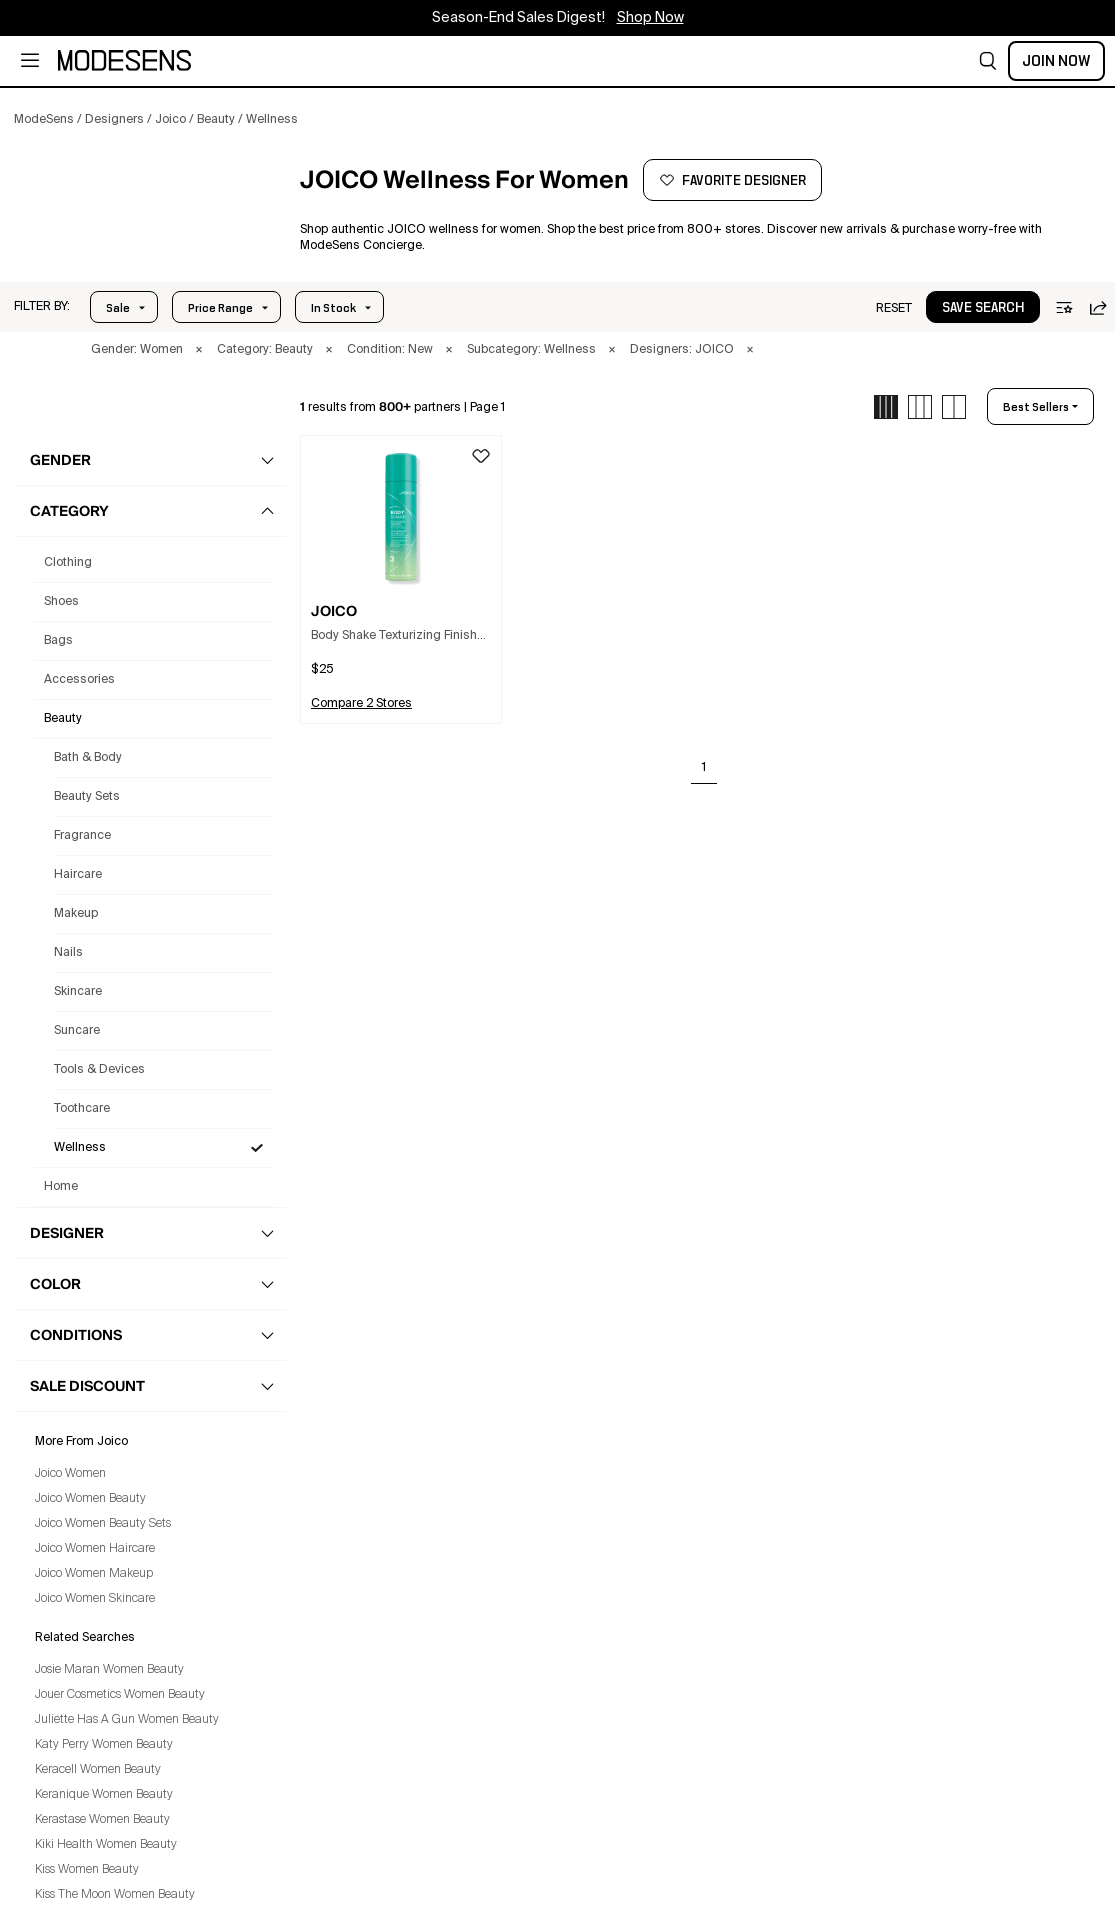 This screenshot has height=1911, width=1115. What do you see at coordinates (118, 308) in the screenshot?
I see `Sale` at bounding box center [118, 308].